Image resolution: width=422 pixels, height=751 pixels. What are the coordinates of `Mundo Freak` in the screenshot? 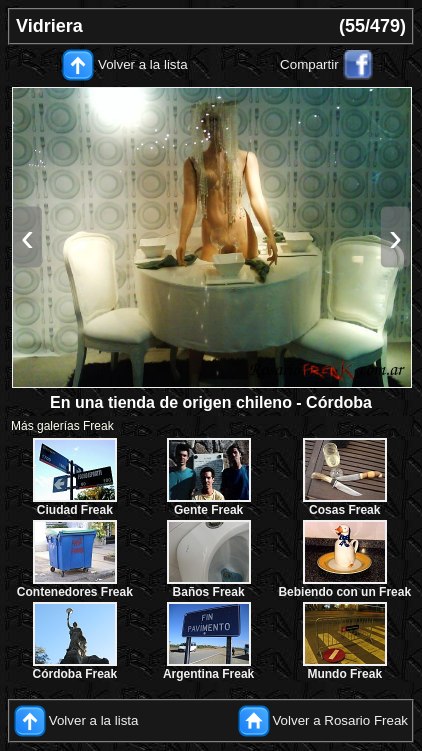 It's located at (344, 674).